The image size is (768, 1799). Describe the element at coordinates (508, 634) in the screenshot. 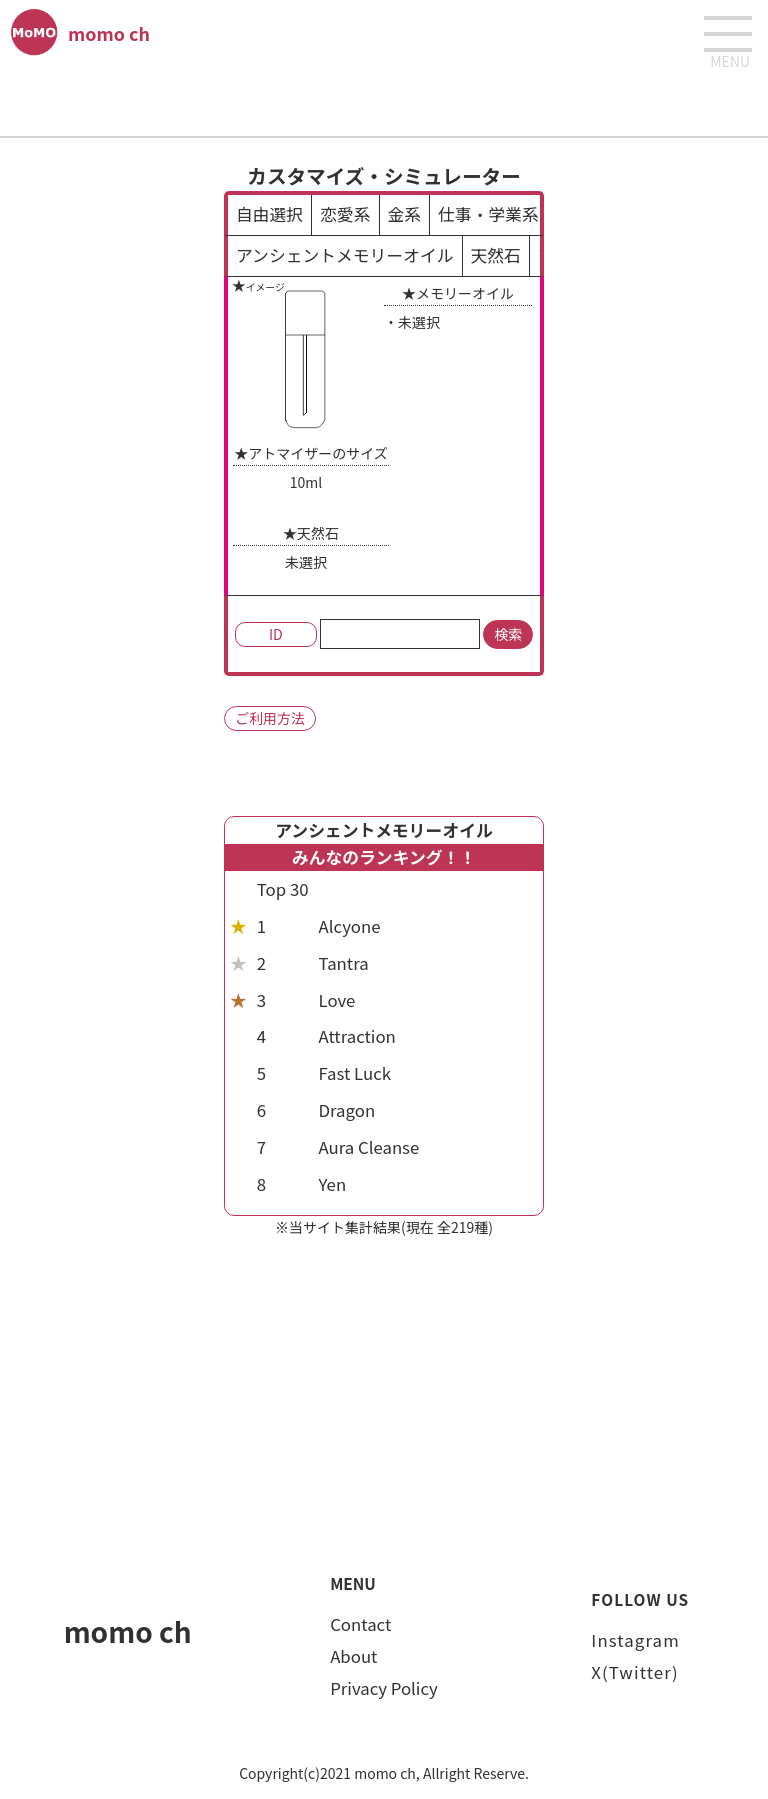

I see `検索` at that location.